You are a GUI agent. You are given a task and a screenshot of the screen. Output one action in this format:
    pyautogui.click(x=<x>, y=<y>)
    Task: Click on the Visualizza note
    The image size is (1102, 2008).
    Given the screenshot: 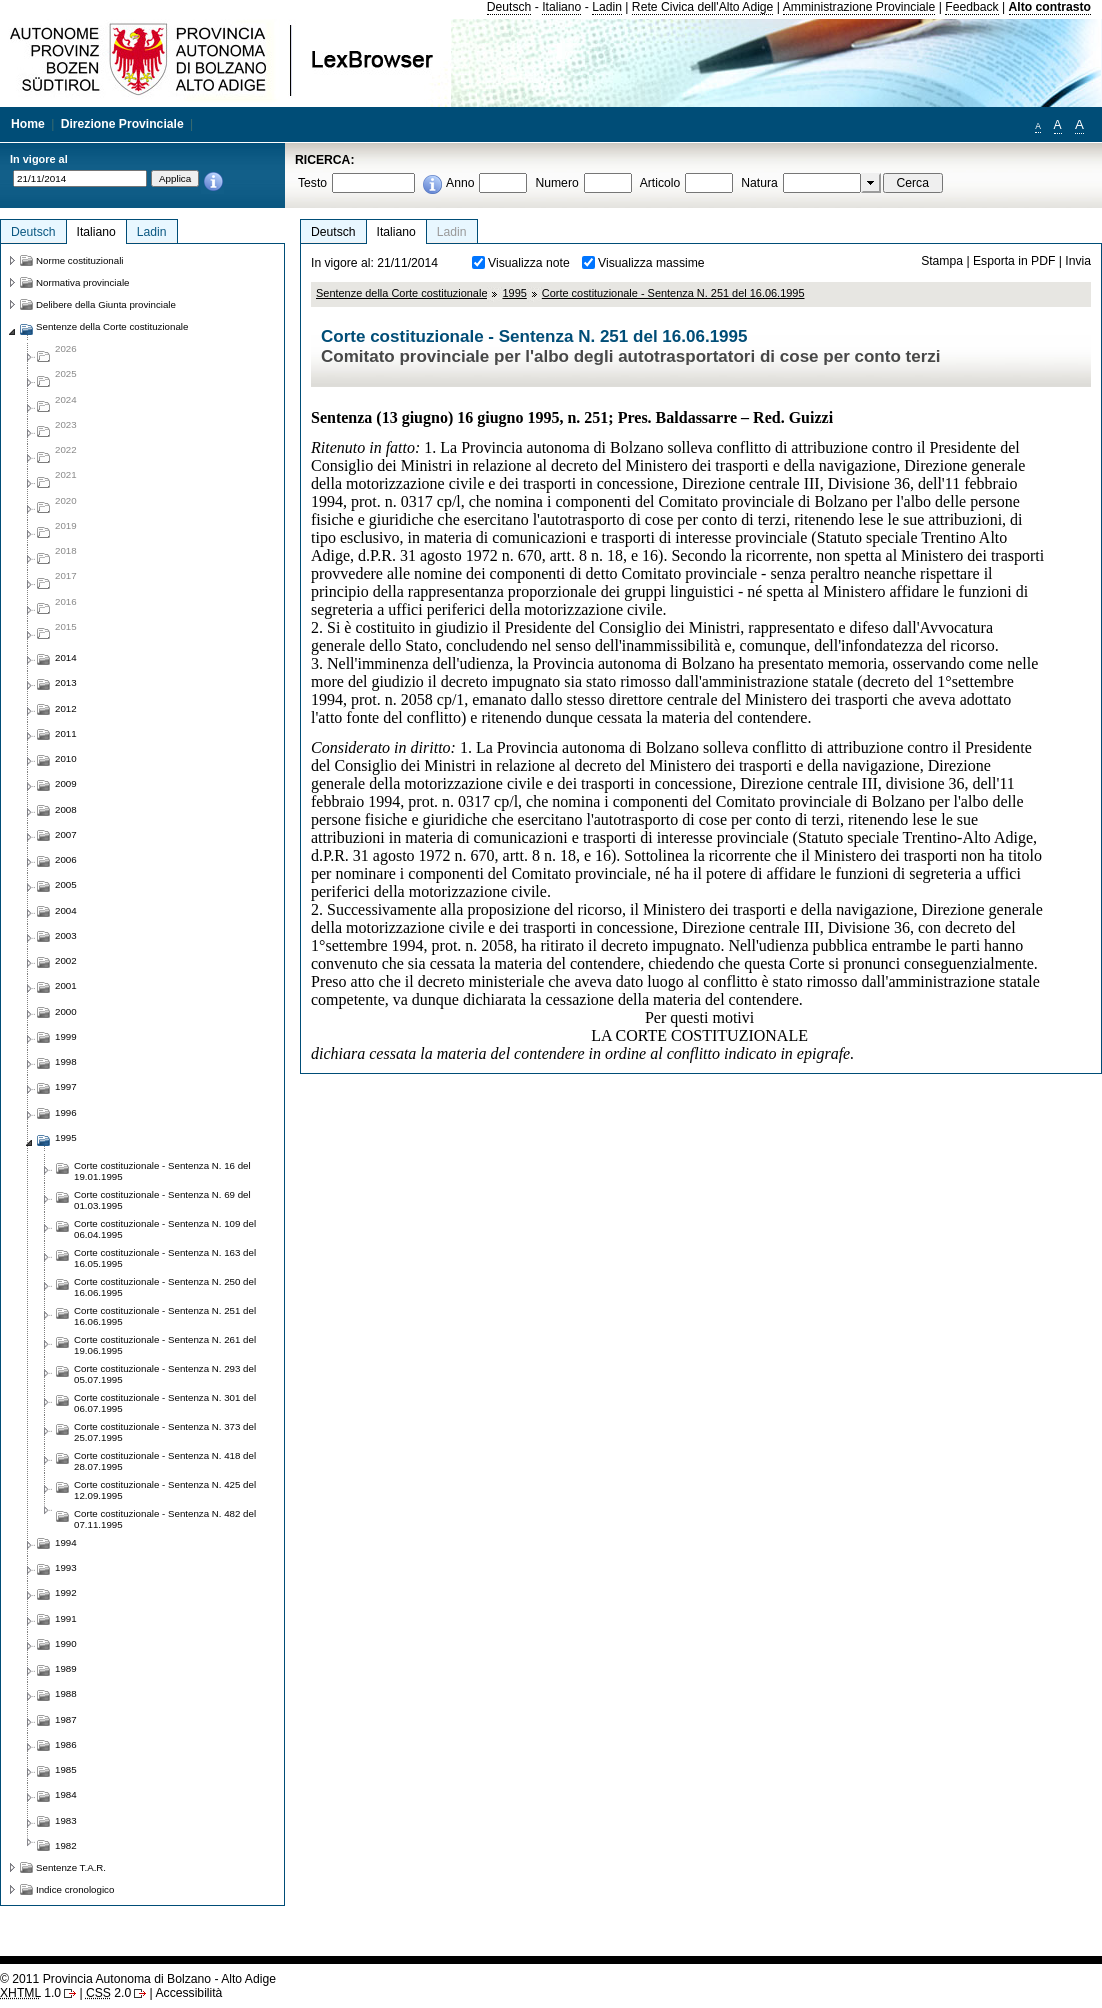 What is the action you would take?
    pyautogui.click(x=529, y=263)
    